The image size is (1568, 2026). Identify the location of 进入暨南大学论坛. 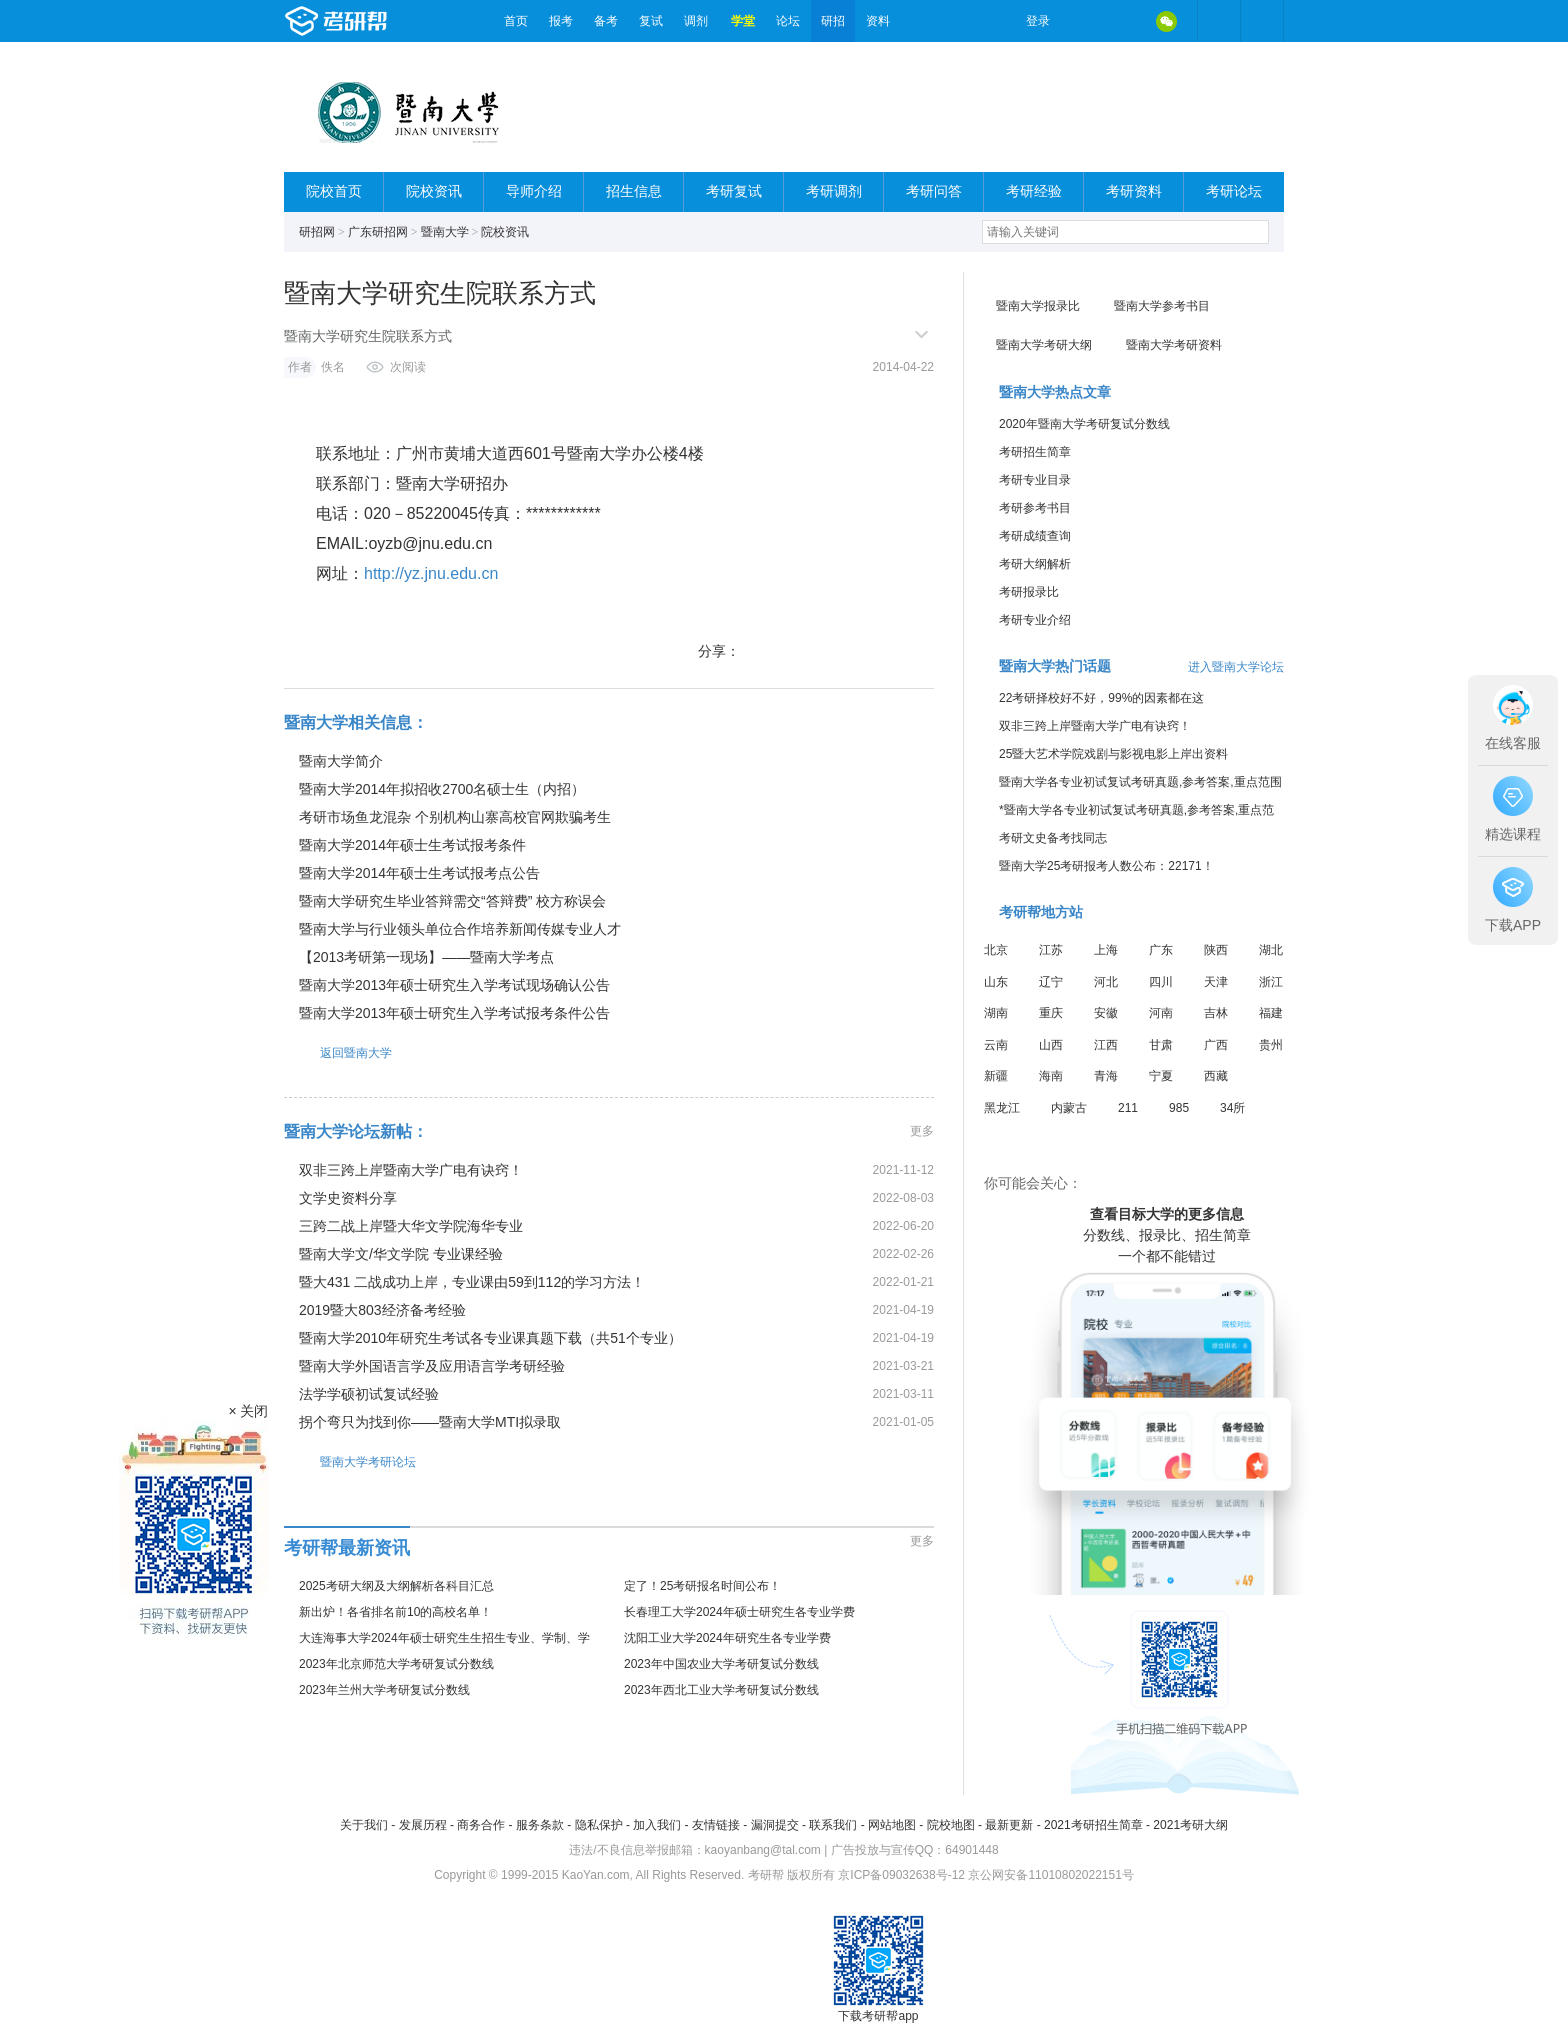
(1236, 667).